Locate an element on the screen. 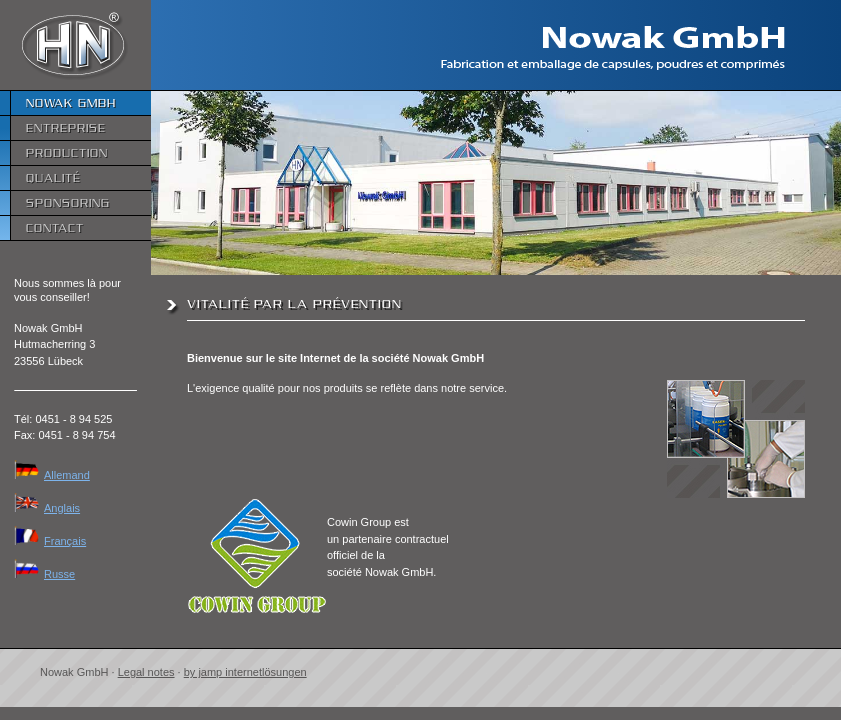 This screenshot has height=720, width=841. Production [menuitem] is located at coordinates (67, 152).